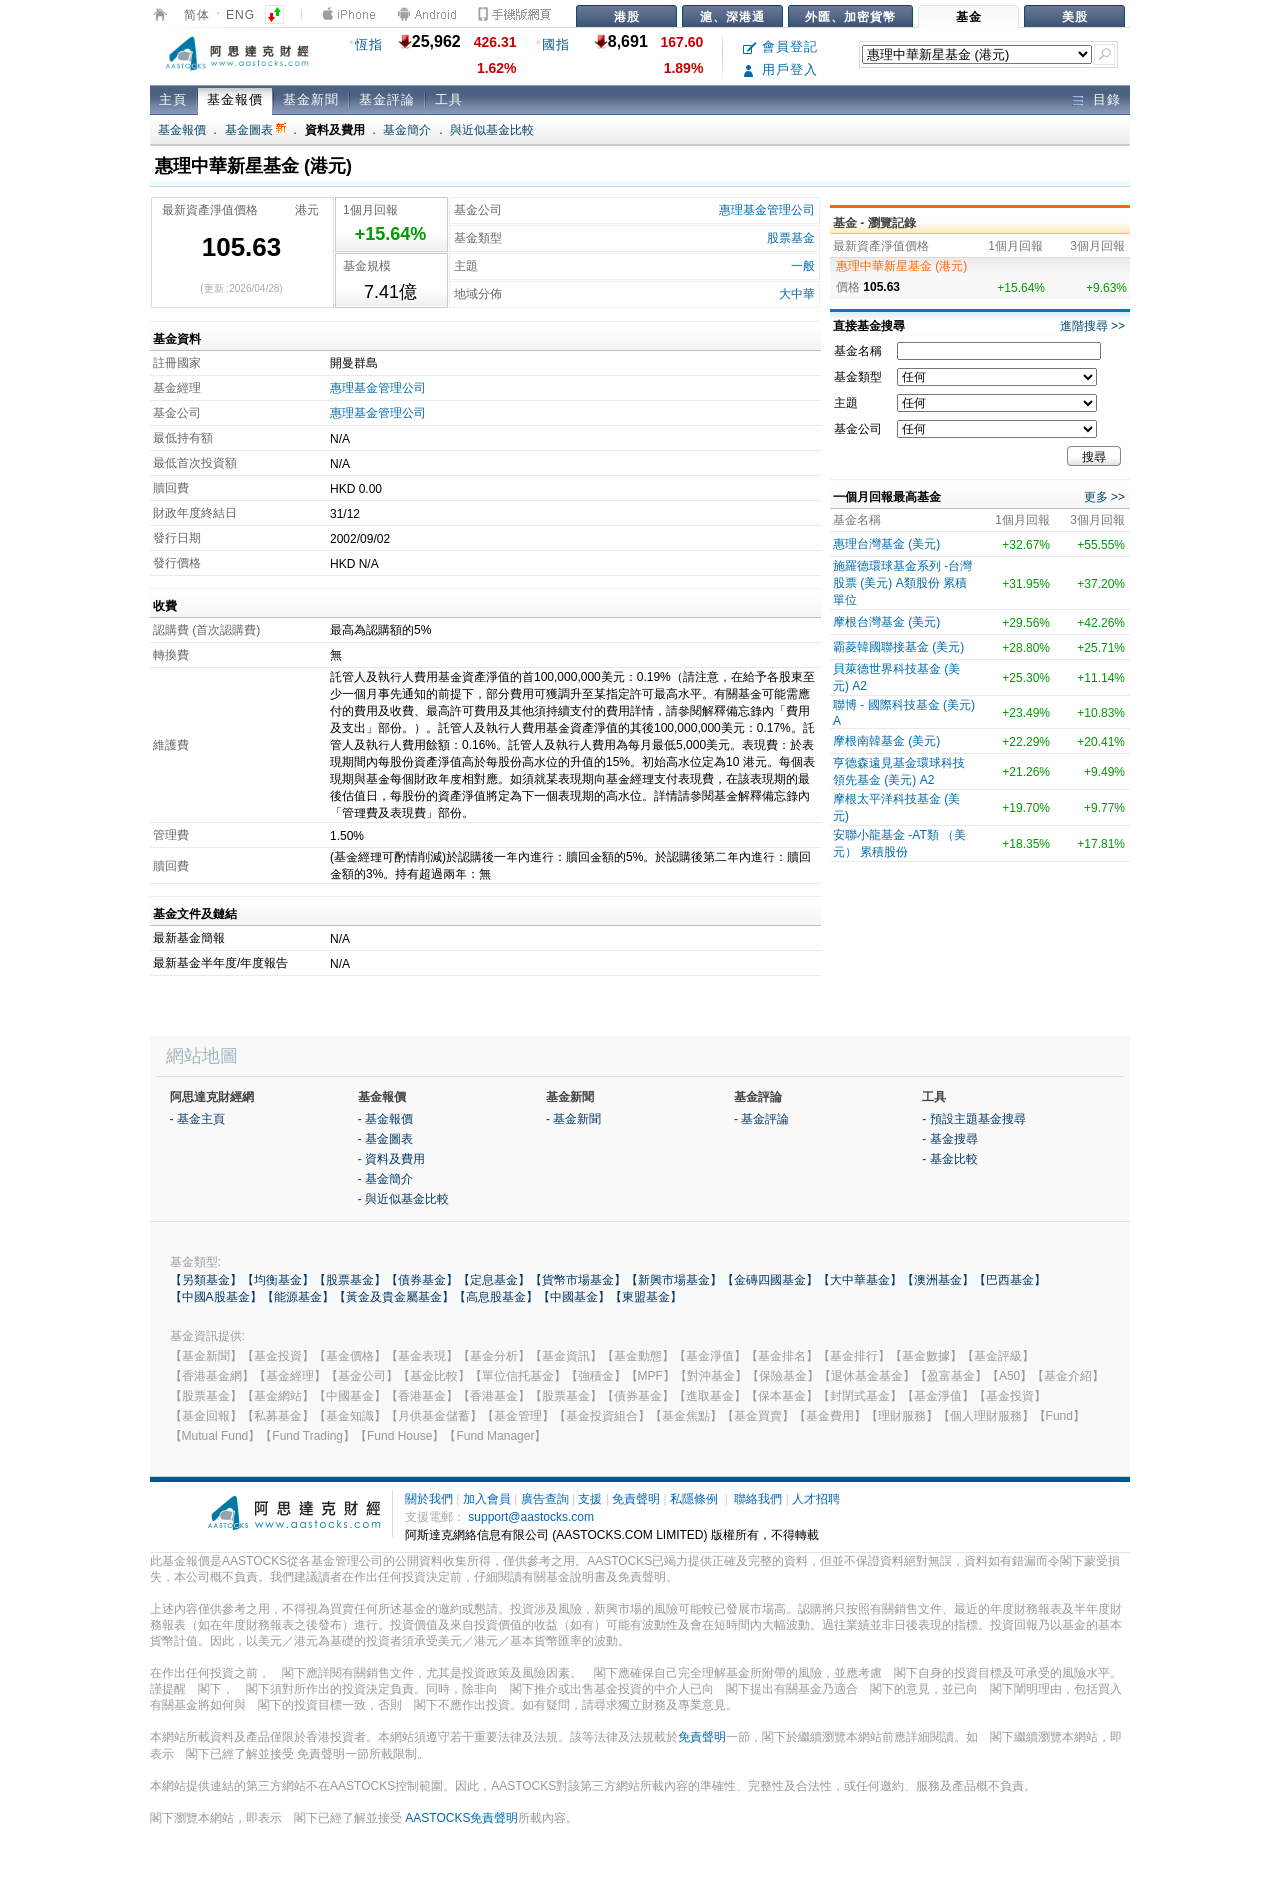 The width and height of the screenshot is (1280, 1877). I want to click on 會員登記, so click(780, 46).